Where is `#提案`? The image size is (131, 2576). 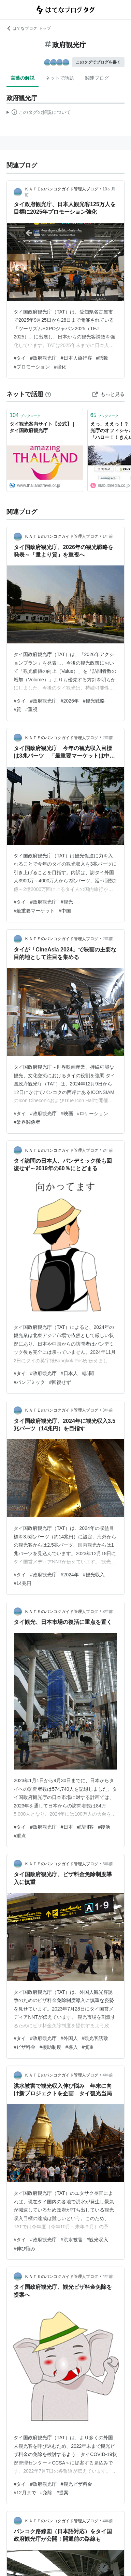
#提案 is located at coordinates (62, 2492).